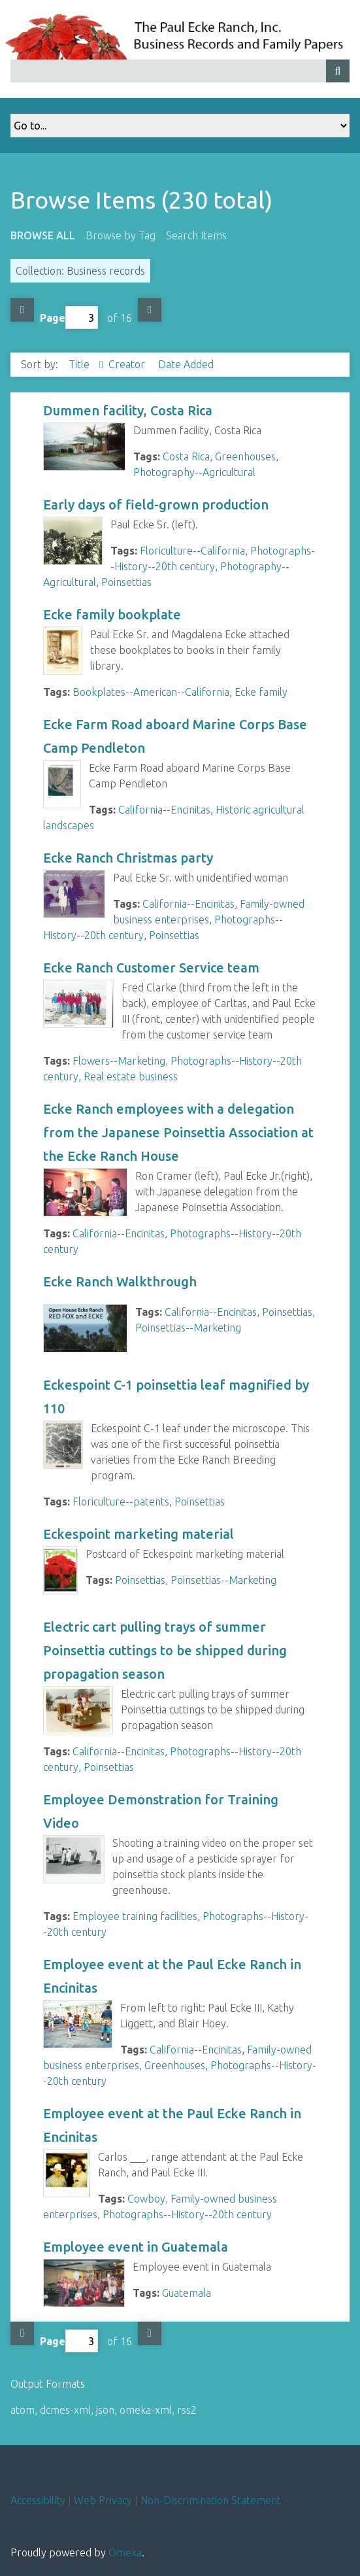  I want to click on Title [Sorting ascending Title], so click(80, 364).